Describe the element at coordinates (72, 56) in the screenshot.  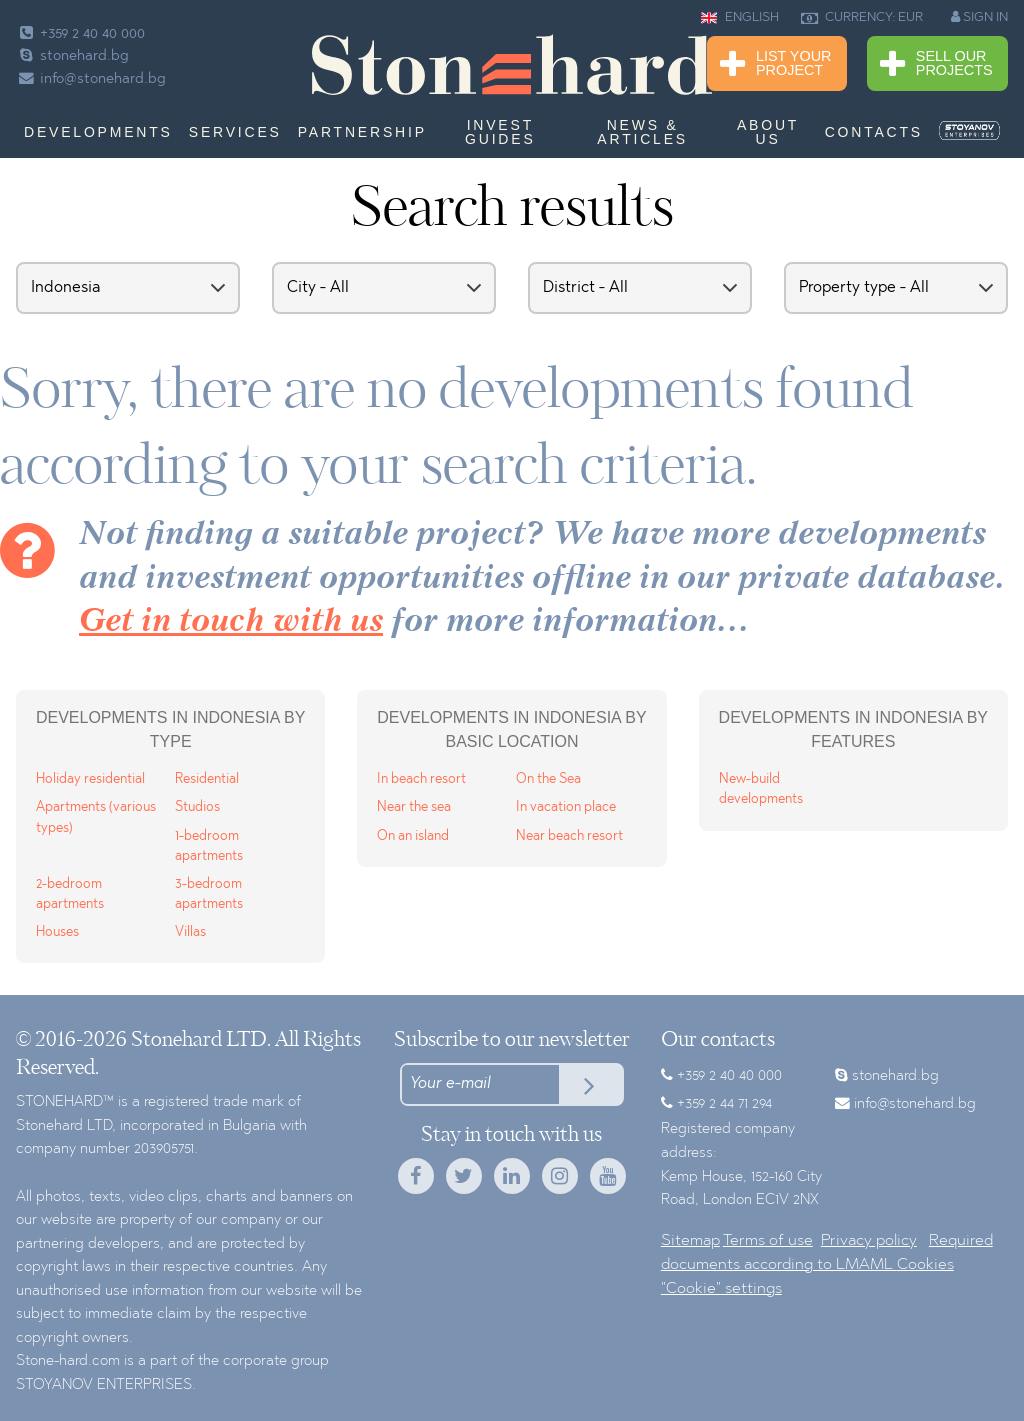
I see `stonehard.bg` at that location.